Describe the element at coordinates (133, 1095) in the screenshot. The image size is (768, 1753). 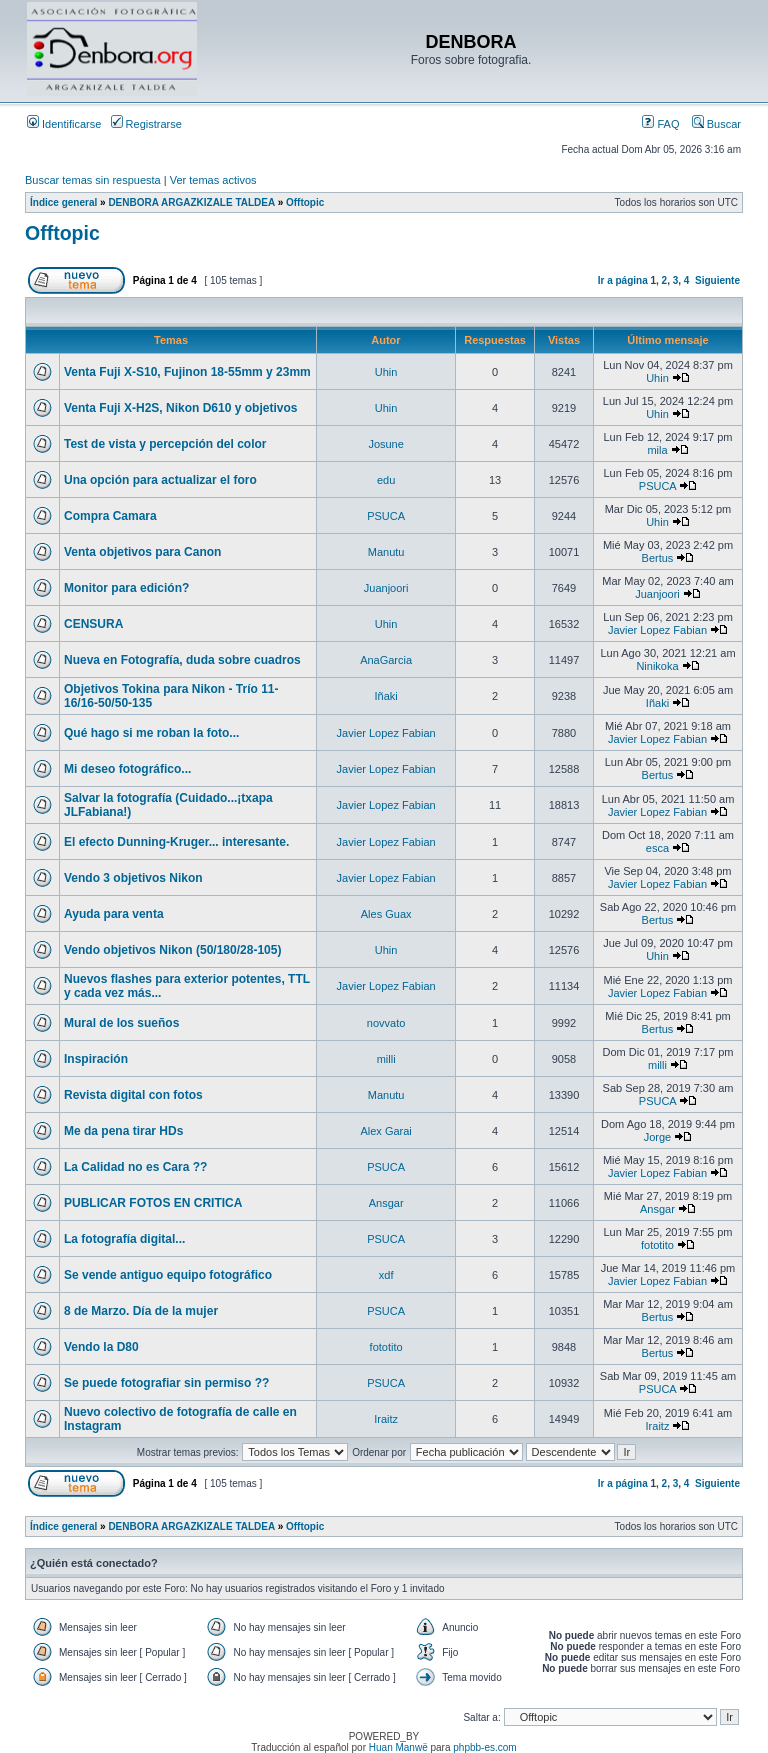
I see `Revista digital con fotos` at that location.